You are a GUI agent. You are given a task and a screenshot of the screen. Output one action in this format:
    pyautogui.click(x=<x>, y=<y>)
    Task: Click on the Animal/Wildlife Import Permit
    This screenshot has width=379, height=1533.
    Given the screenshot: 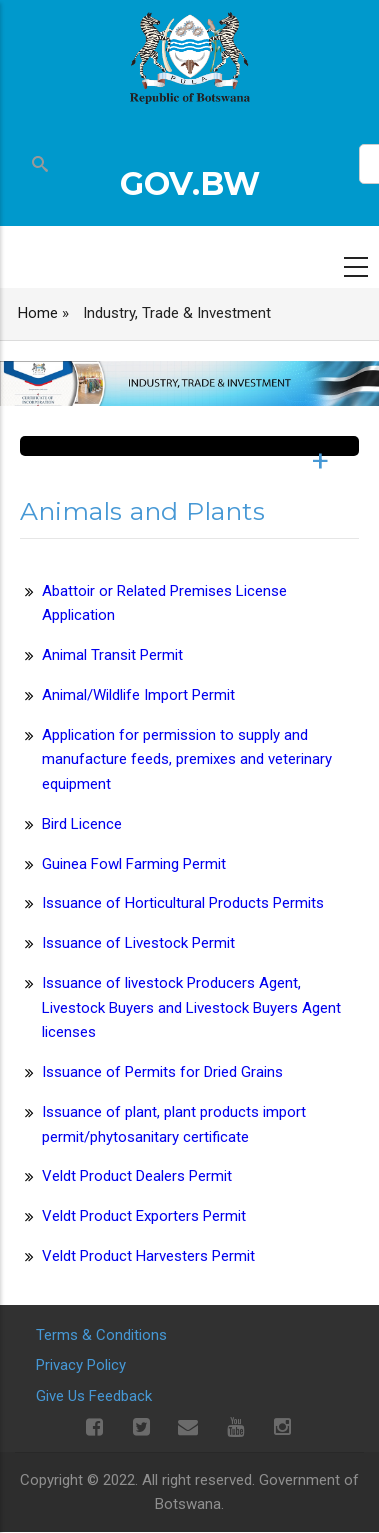 What is the action you would take?
    pyautogui.click(x=138, y=695)
    